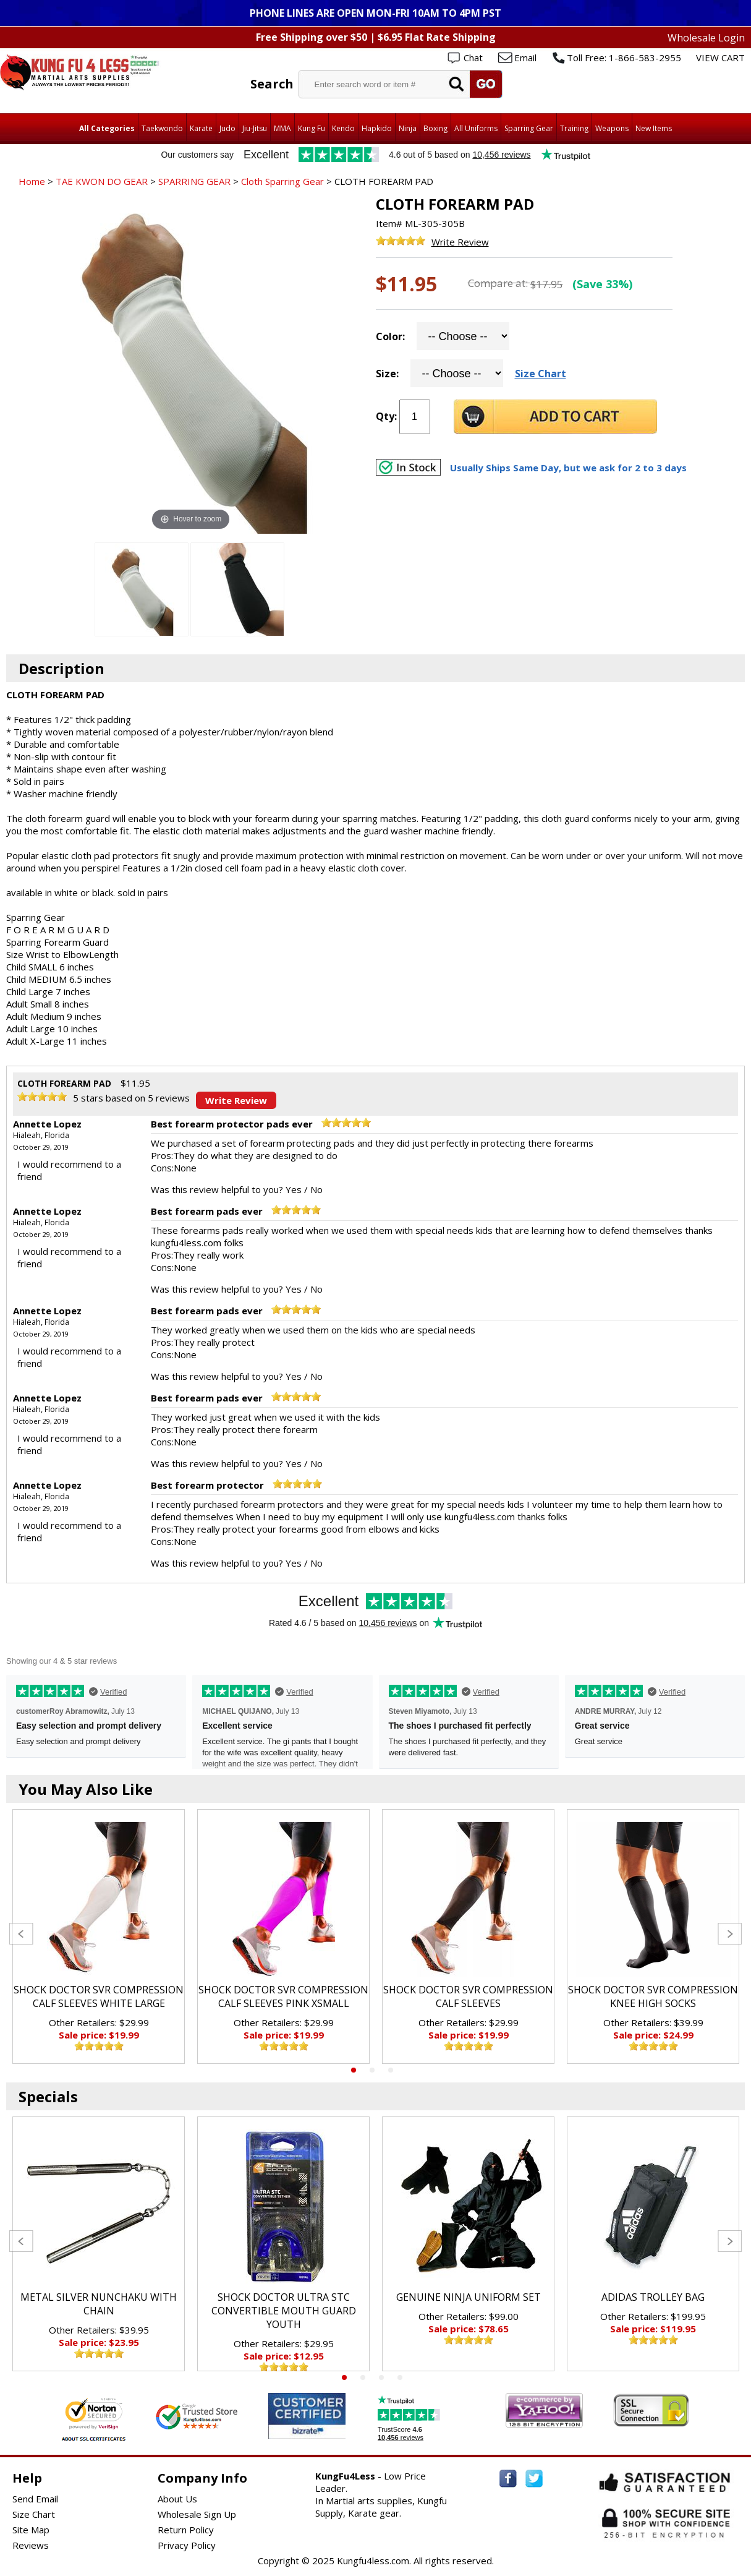 Image resolution: width=751 pixels, height=2576 pixels. What do you see at coordinates (720, 57) in the screenshot?
I see `VIEW CART` at bounding box center [720, 57].